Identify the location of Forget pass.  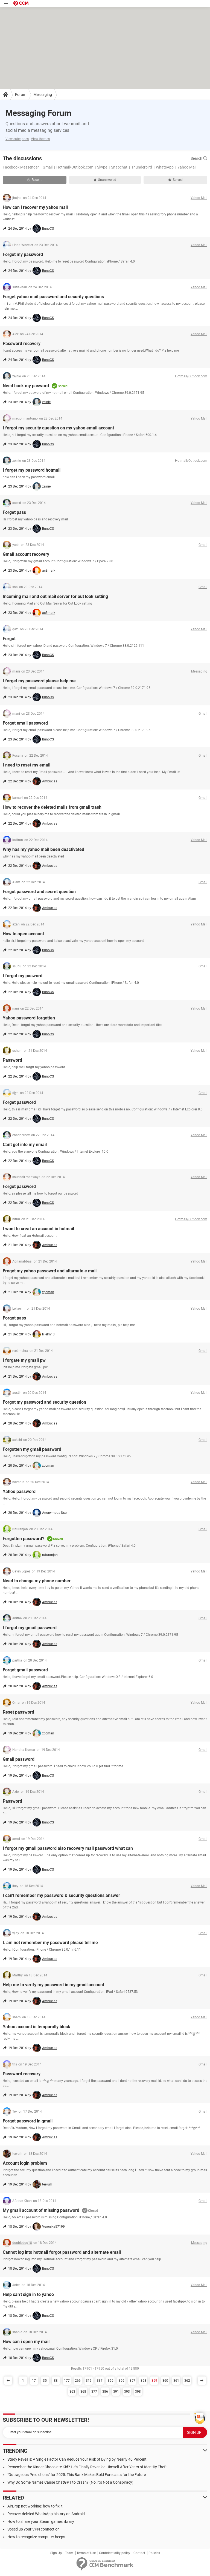
(14, 512).